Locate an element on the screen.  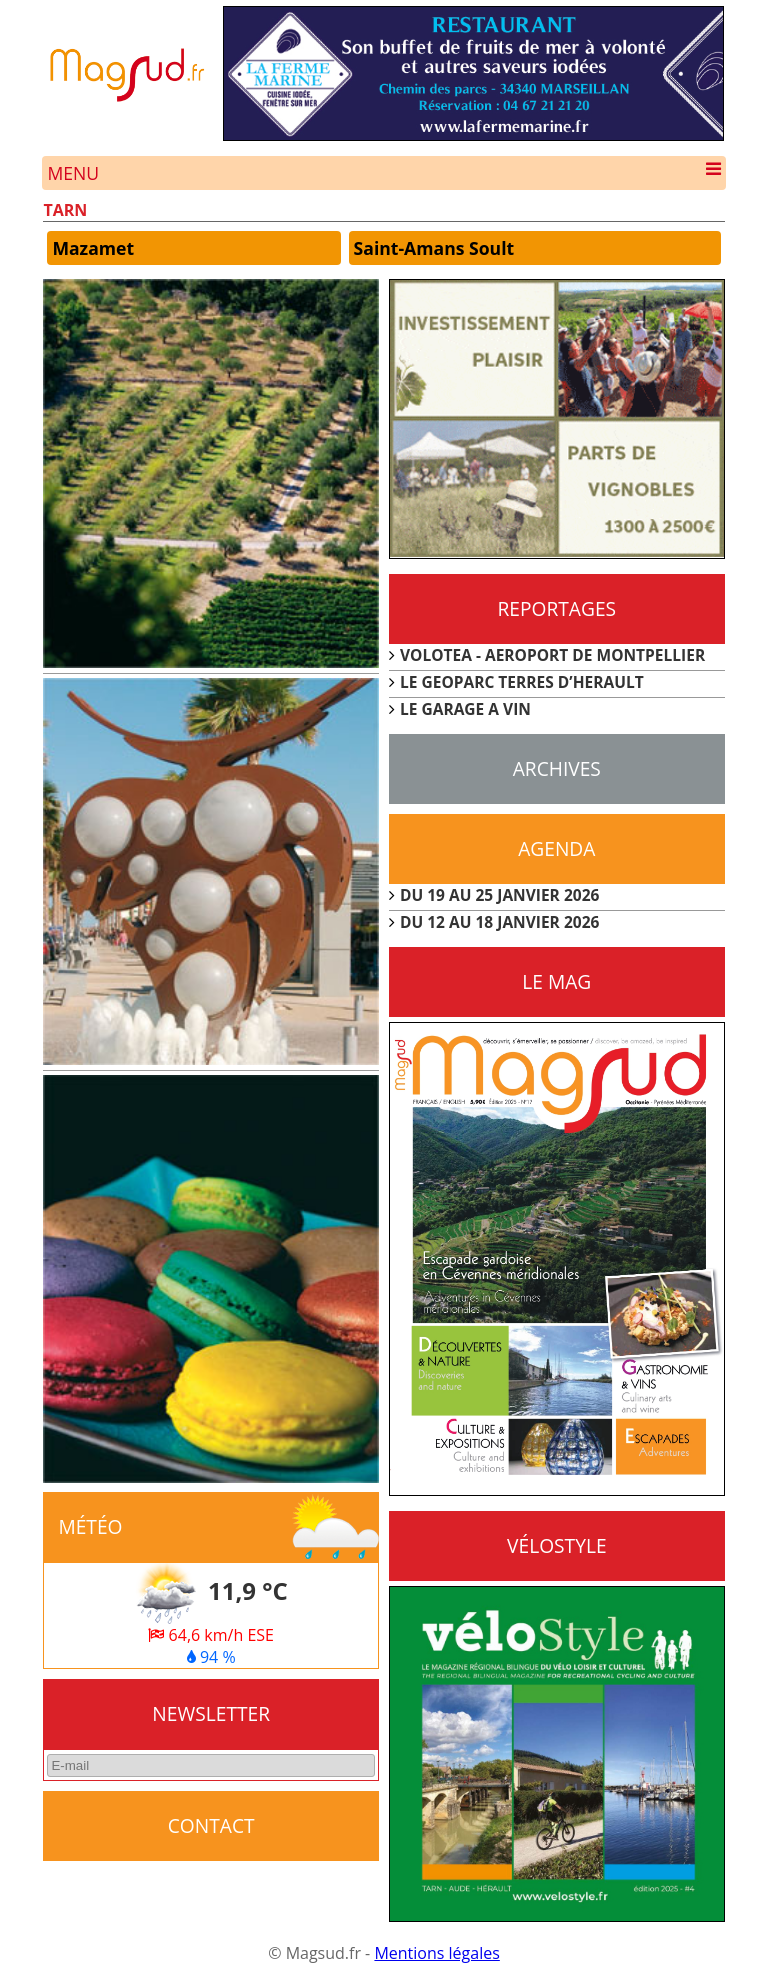
Archives is located at coordinates (557, 768).